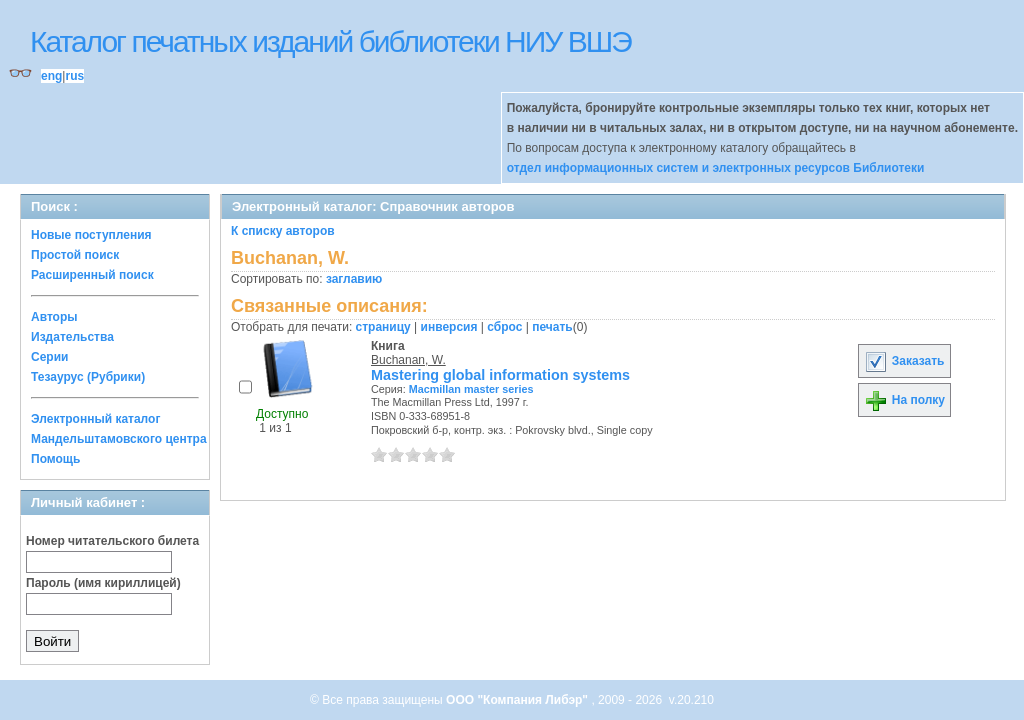  Describe the element at coordinates (449, 327) in the screenshot. I see `инверсия` at that location.